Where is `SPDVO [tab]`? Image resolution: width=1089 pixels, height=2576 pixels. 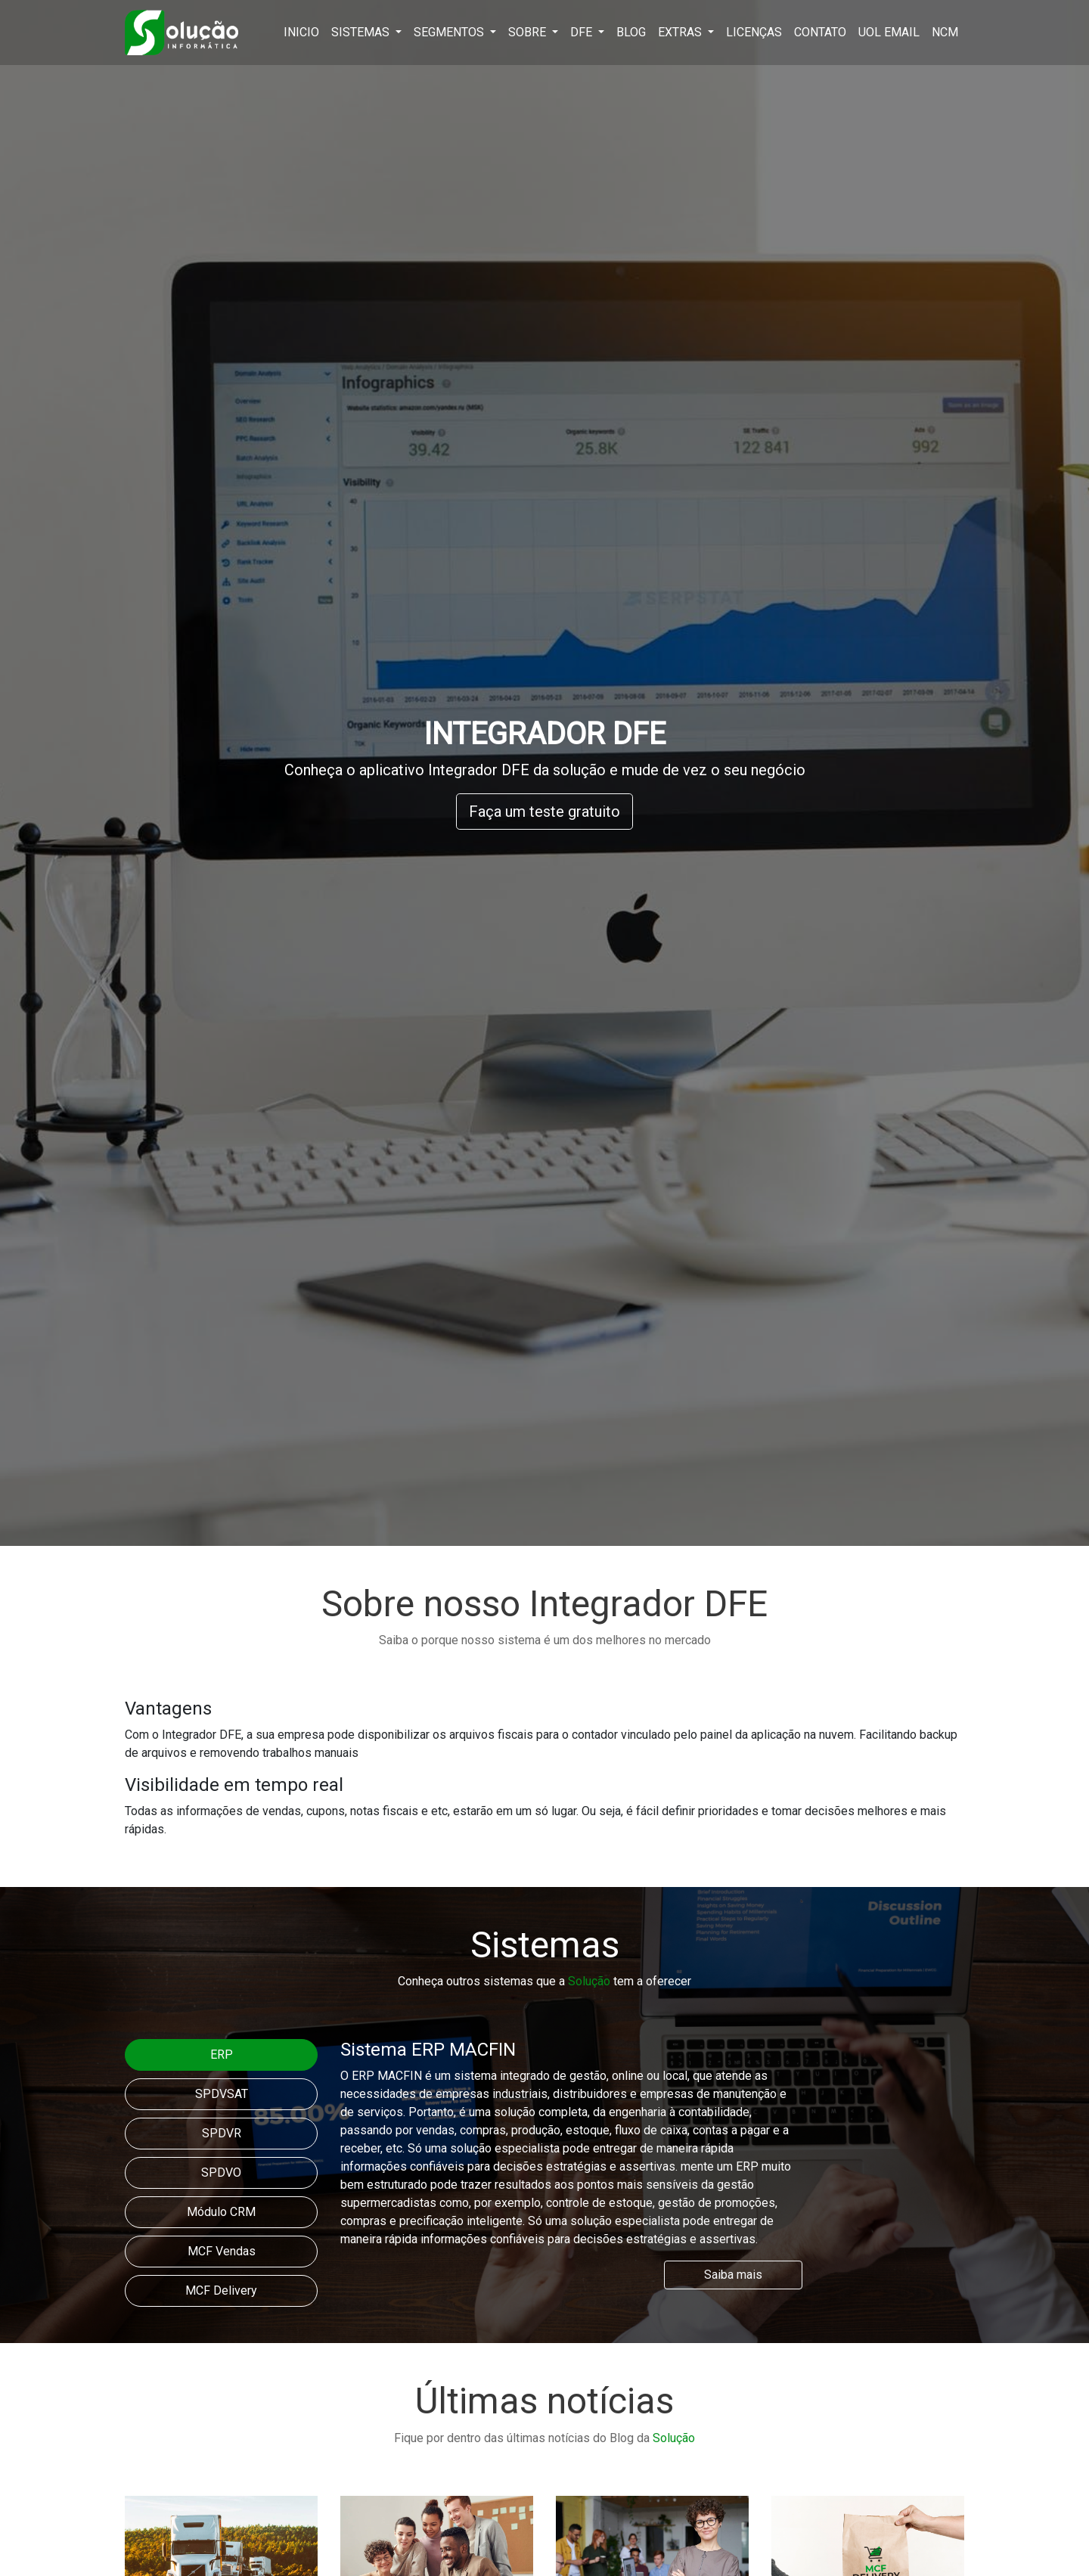
SPDVO [tab] is located at coordinates (221, 2172).